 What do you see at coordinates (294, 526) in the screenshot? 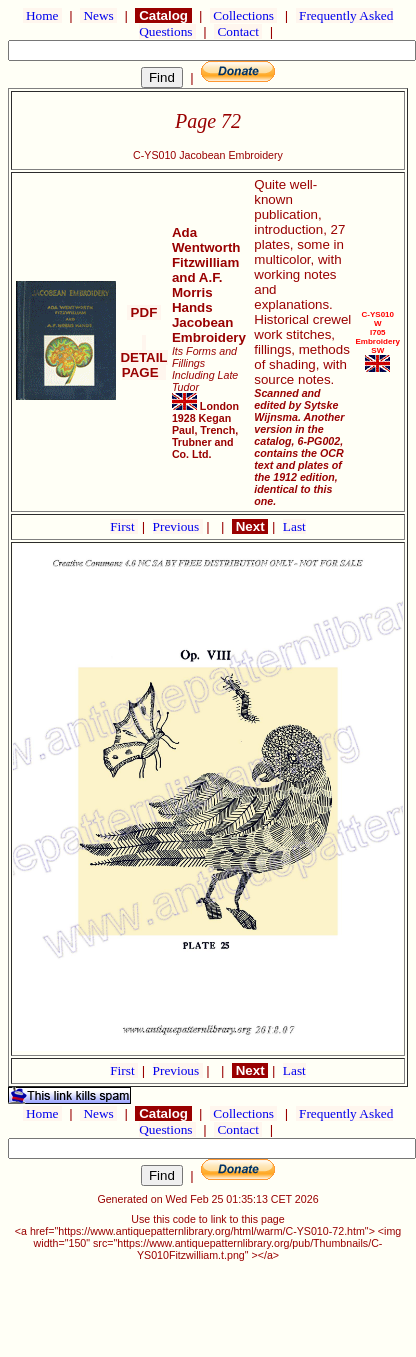
I see `Last` at bounding box center [294, 526].